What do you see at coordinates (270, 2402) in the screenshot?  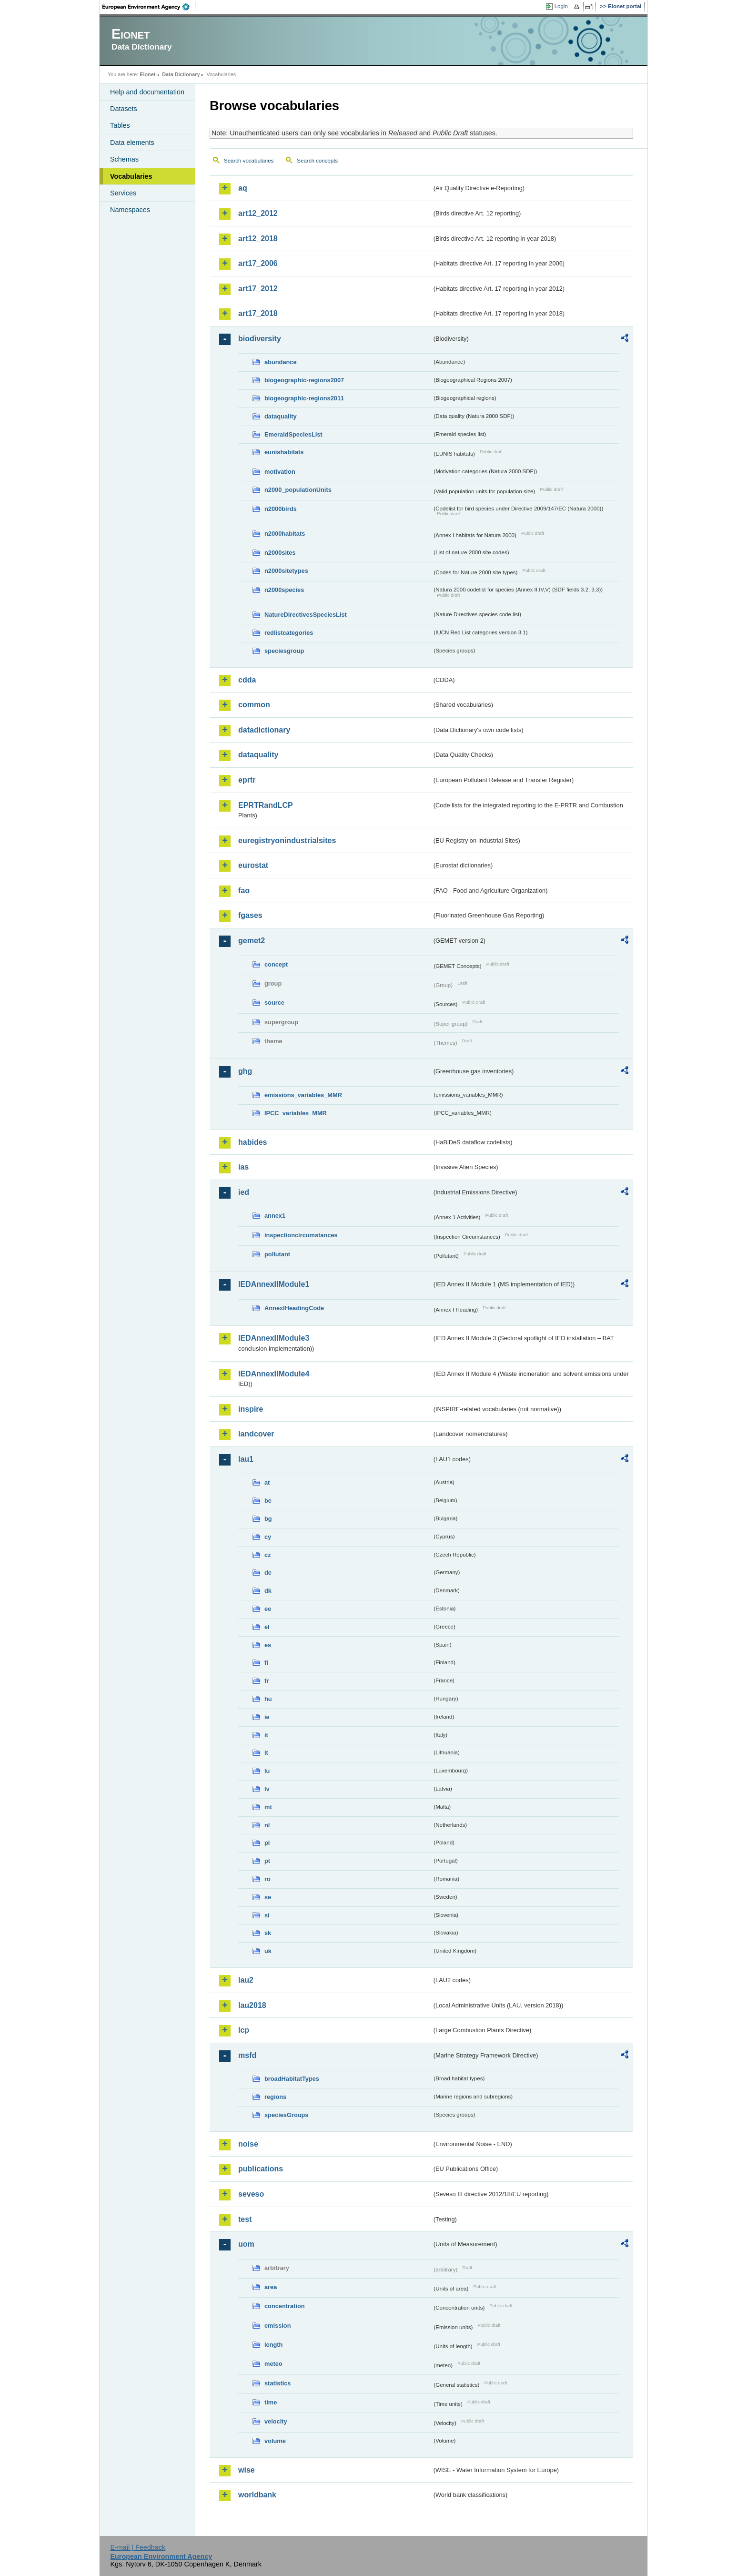 I see `time` at bounding box center [270, 2402].